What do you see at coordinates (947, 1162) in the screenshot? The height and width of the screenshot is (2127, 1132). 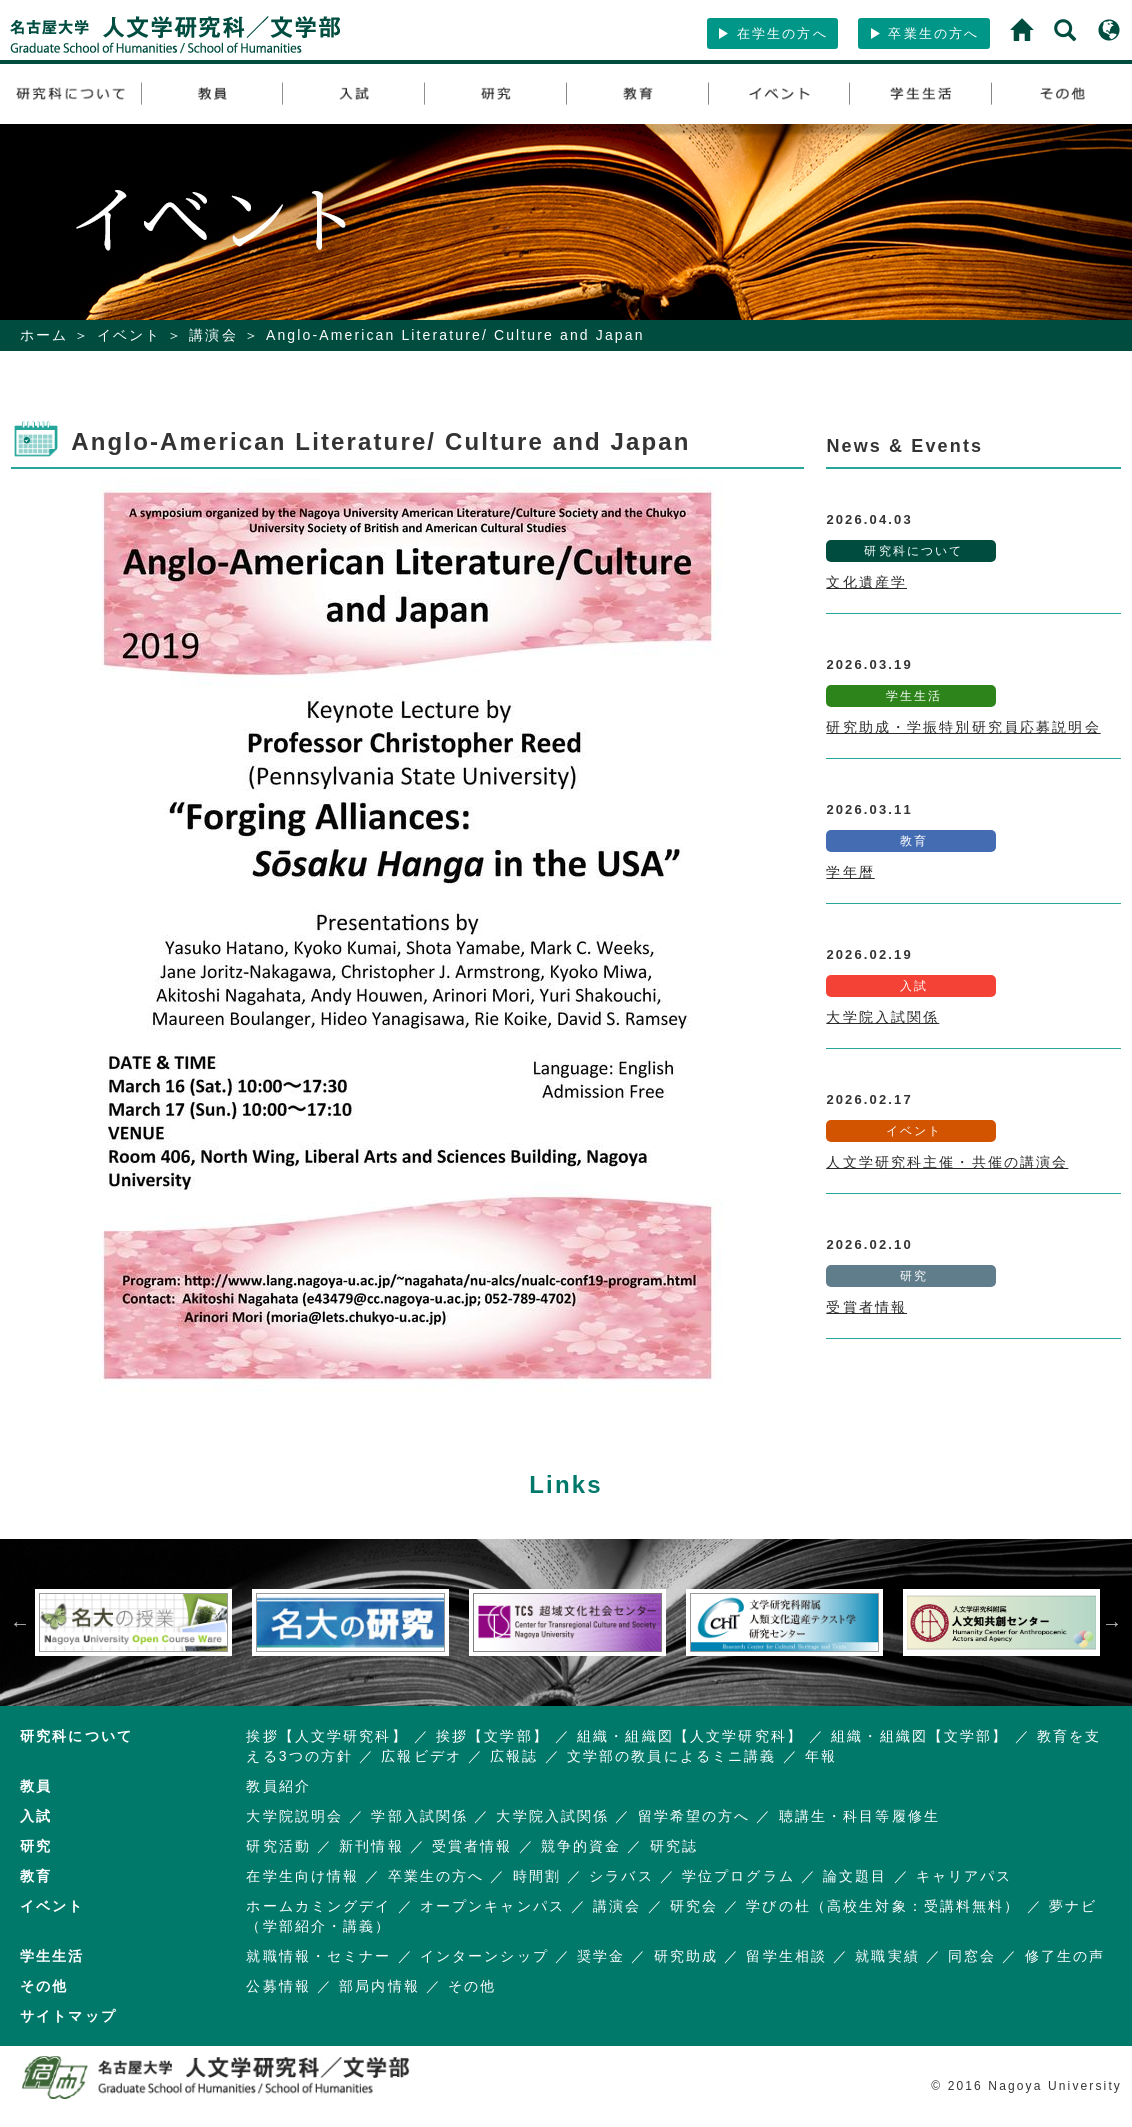 I see `人文学研究科主催・共催の講演会` at bounding box center [947, 1162].